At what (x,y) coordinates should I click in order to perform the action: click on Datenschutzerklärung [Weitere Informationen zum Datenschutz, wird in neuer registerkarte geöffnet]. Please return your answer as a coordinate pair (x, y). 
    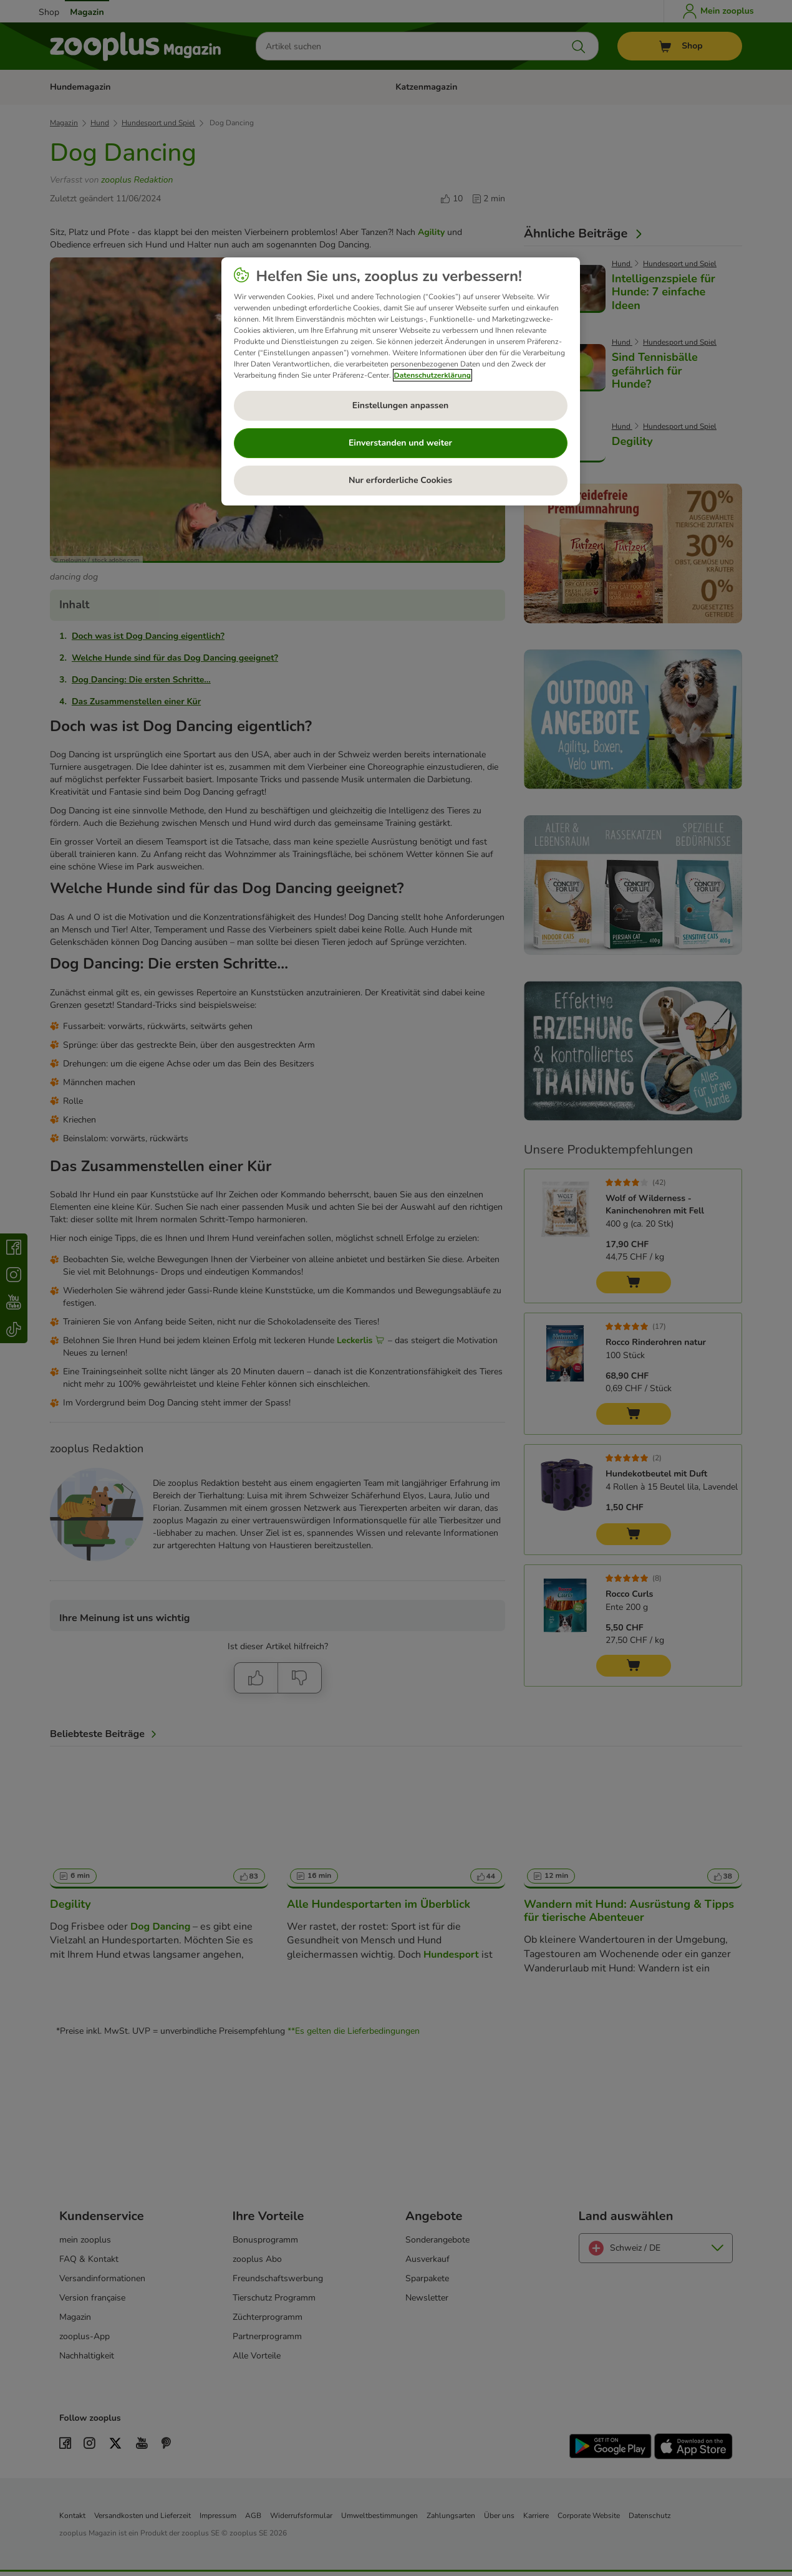
    Looking at the image, I should click on (432, 375).